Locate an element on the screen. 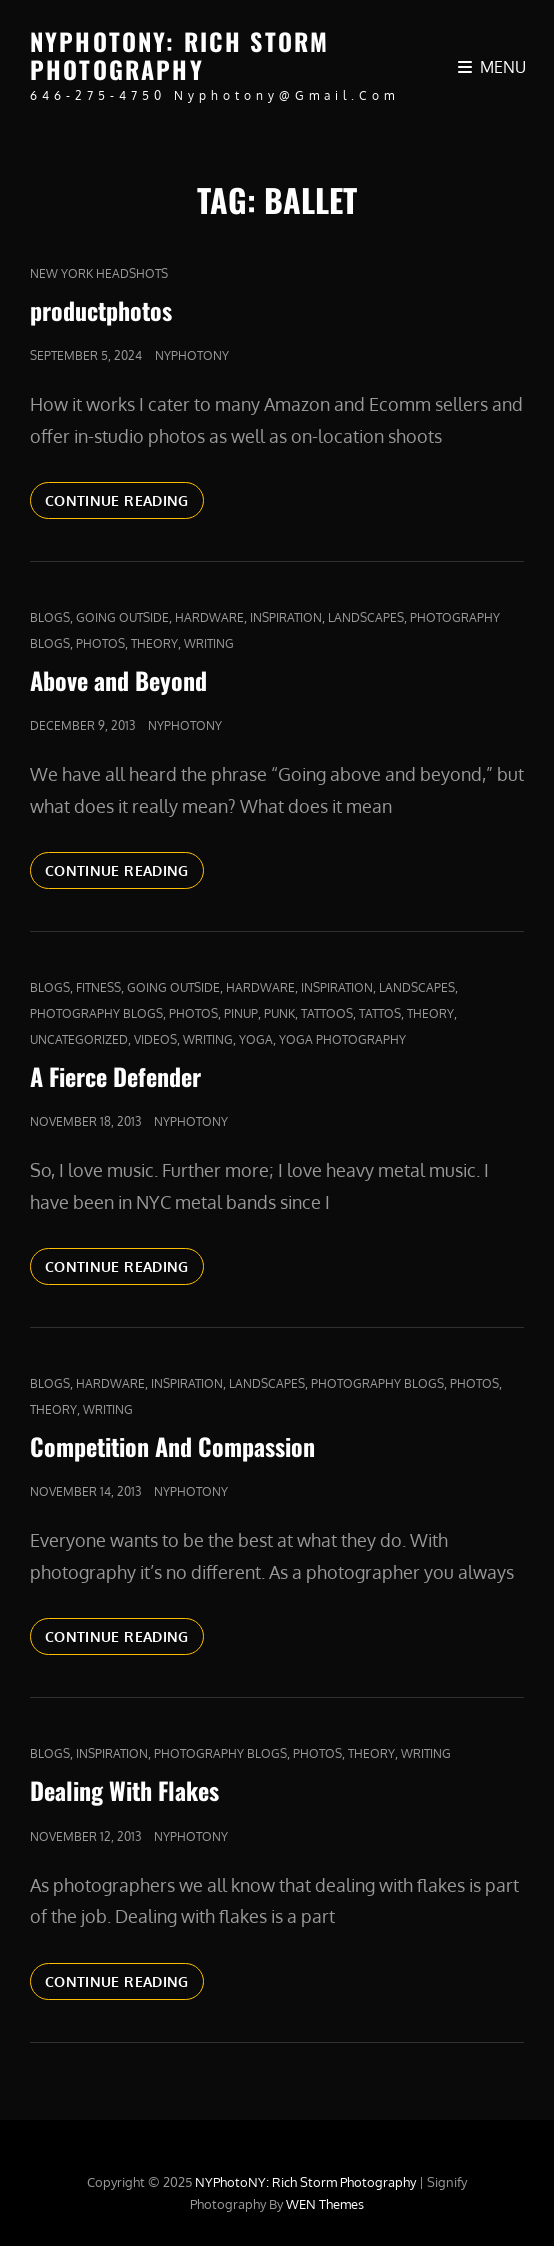 The image size is (554, 2246). Continue reading is located at coordinates (124, 499).